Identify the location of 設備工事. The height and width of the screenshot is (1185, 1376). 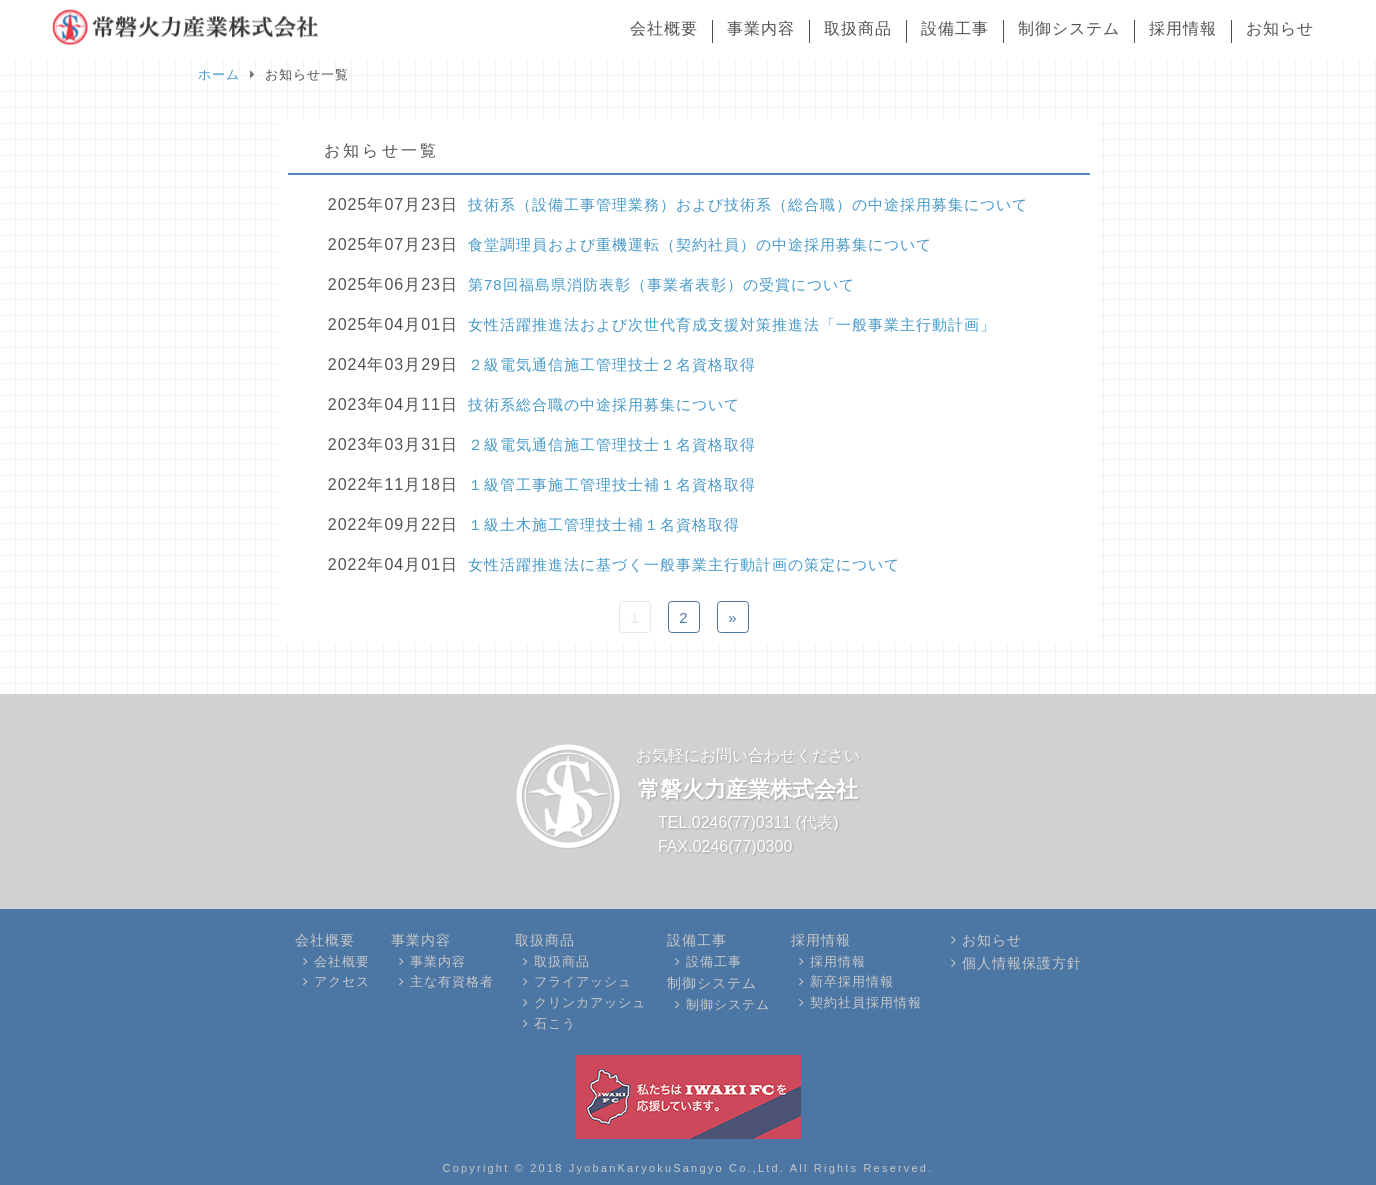
(955, 28).